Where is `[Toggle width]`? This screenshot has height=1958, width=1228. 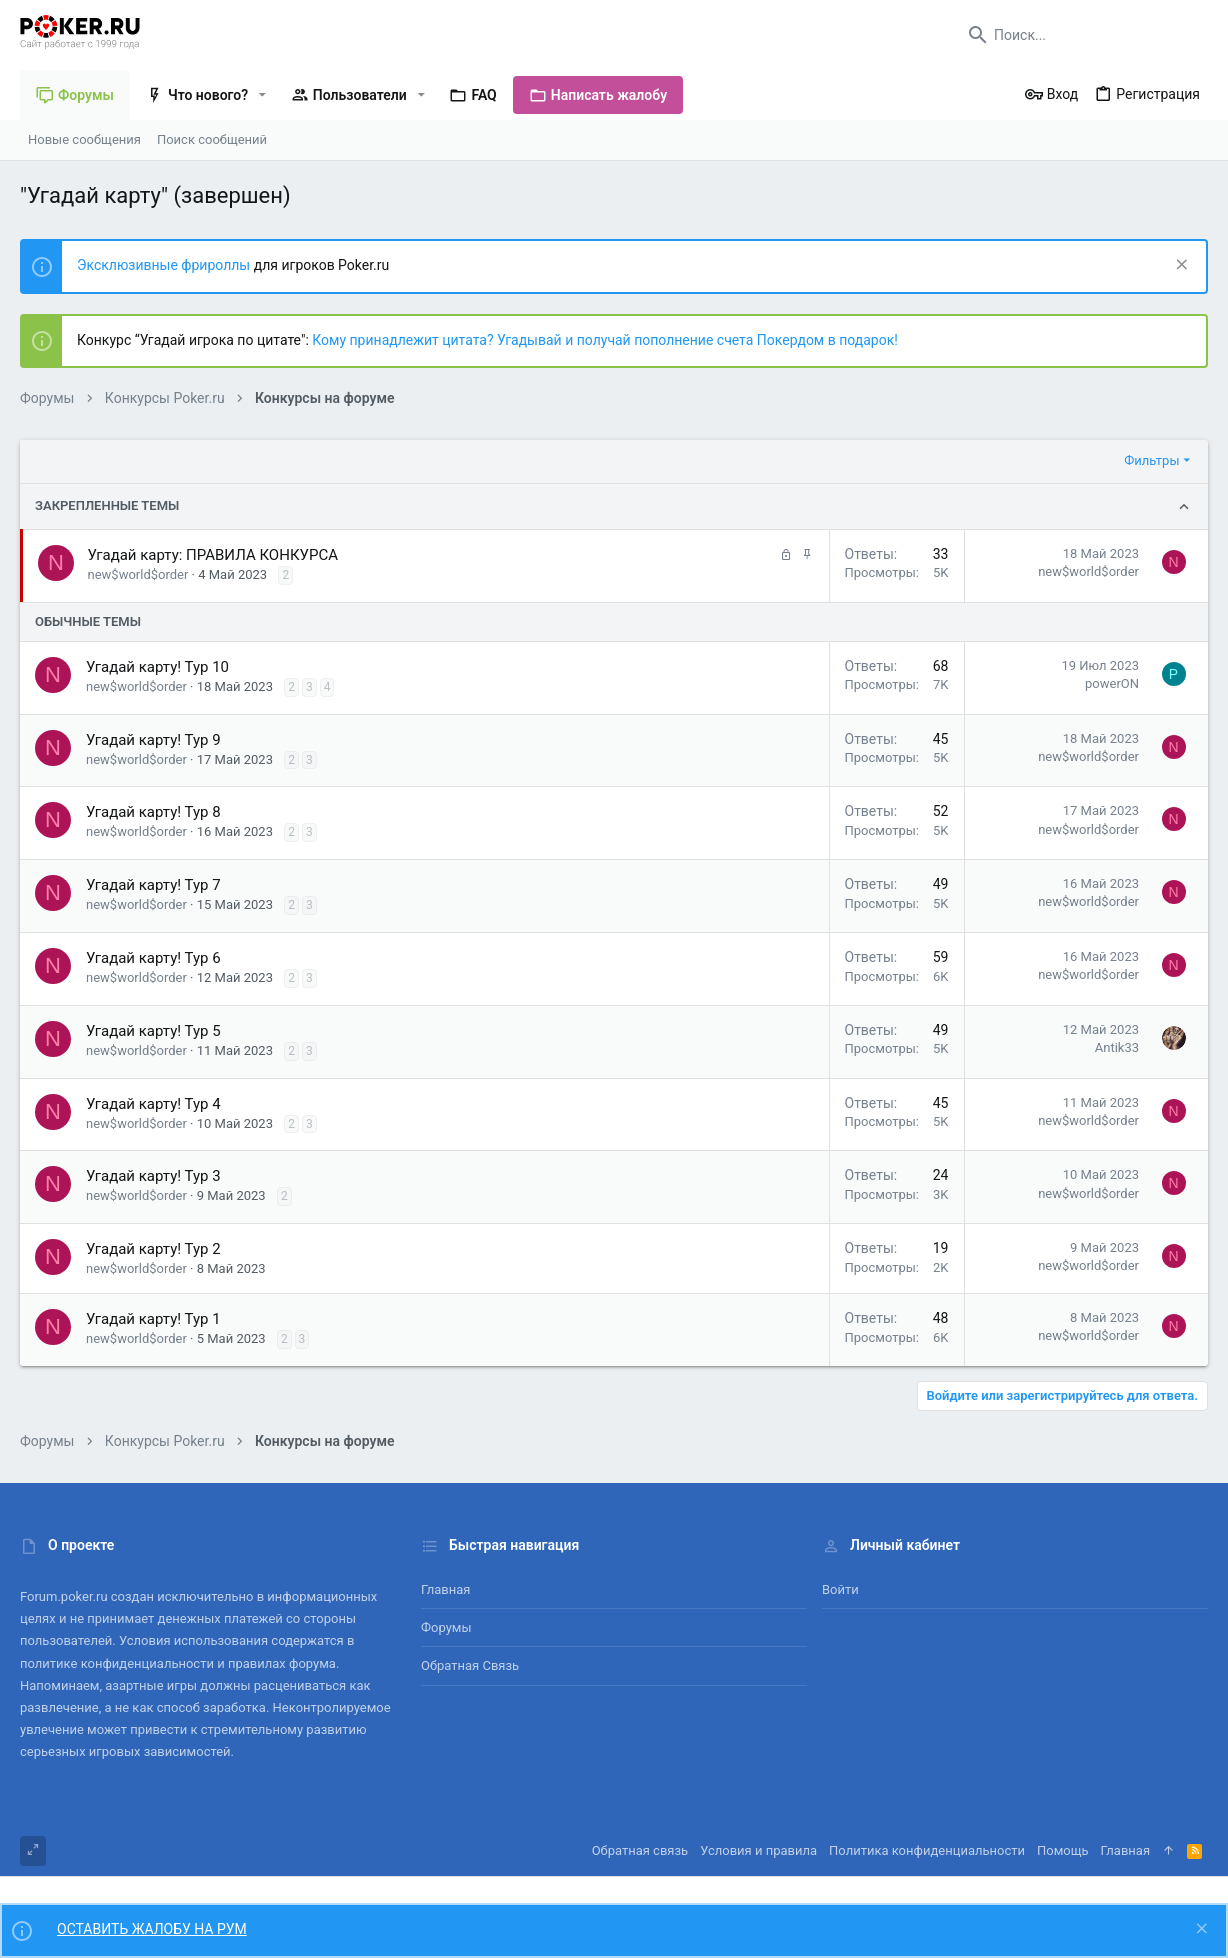
[Toggle width] is located at coordinates (33, 1851).